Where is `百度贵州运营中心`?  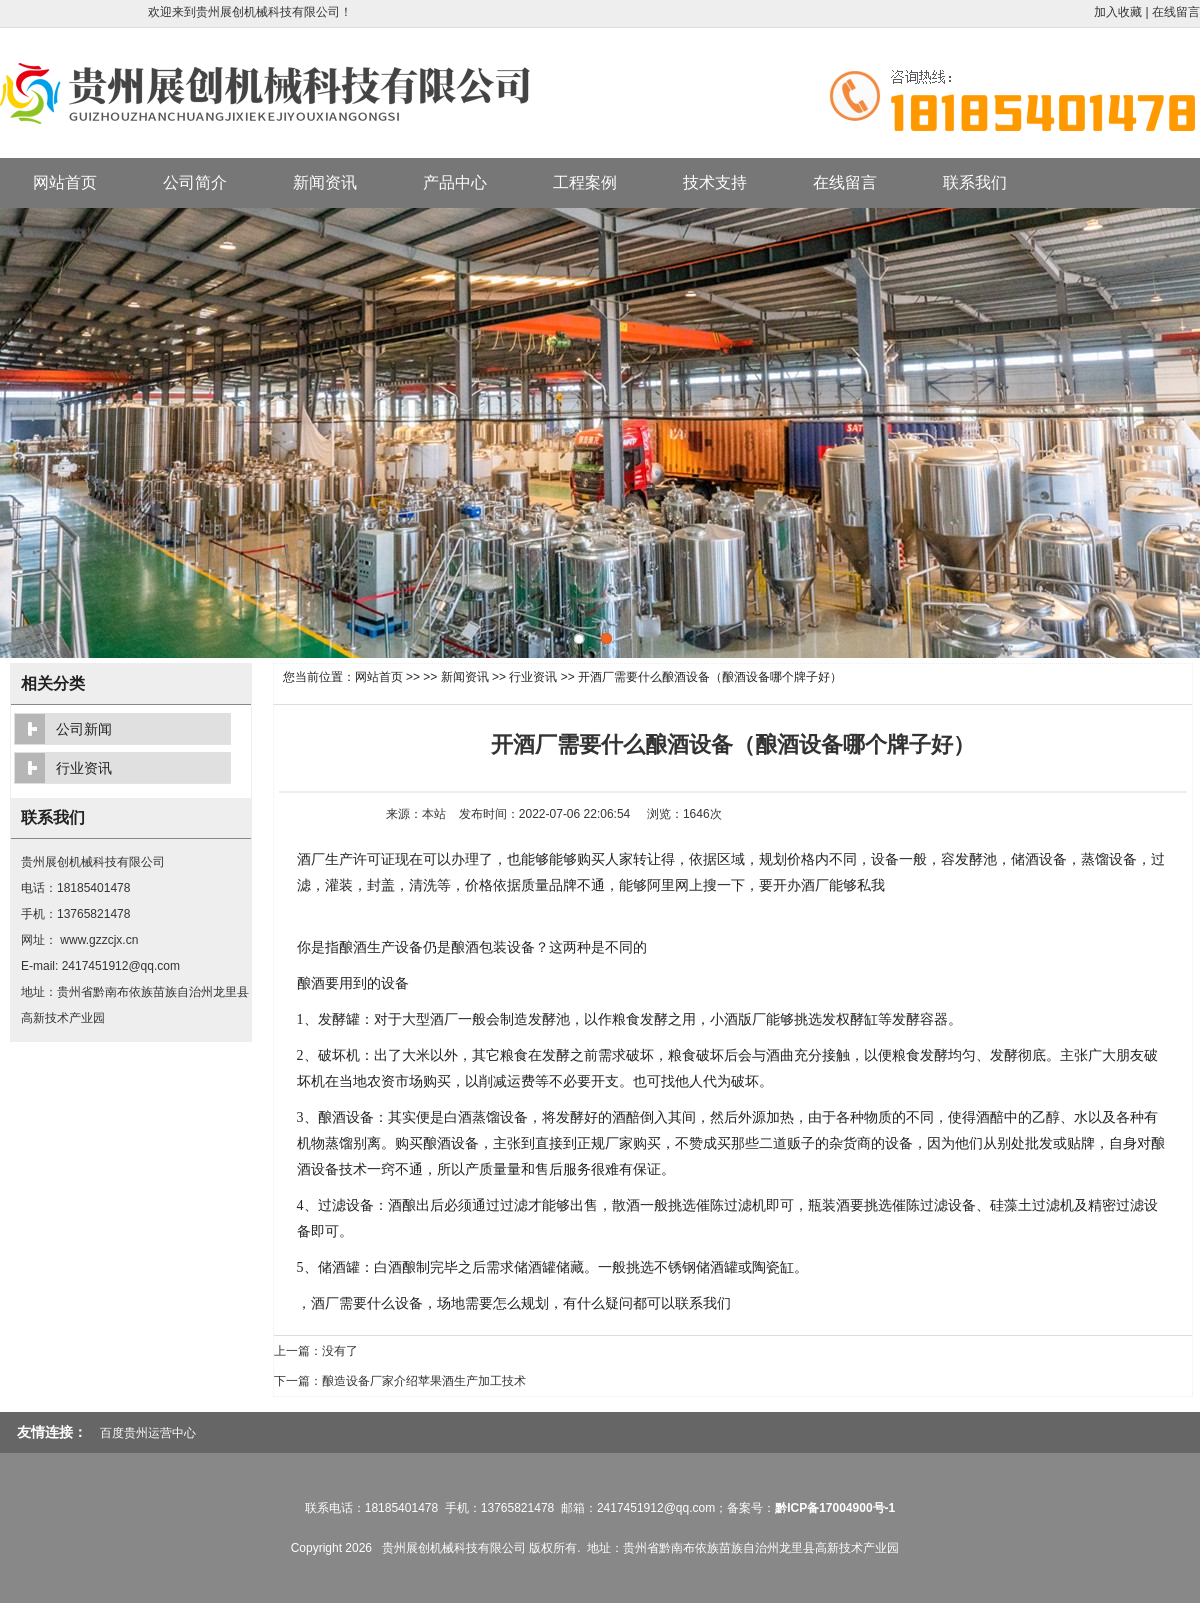 百度贵州运营中心 is located at coordinates (148, 1433).